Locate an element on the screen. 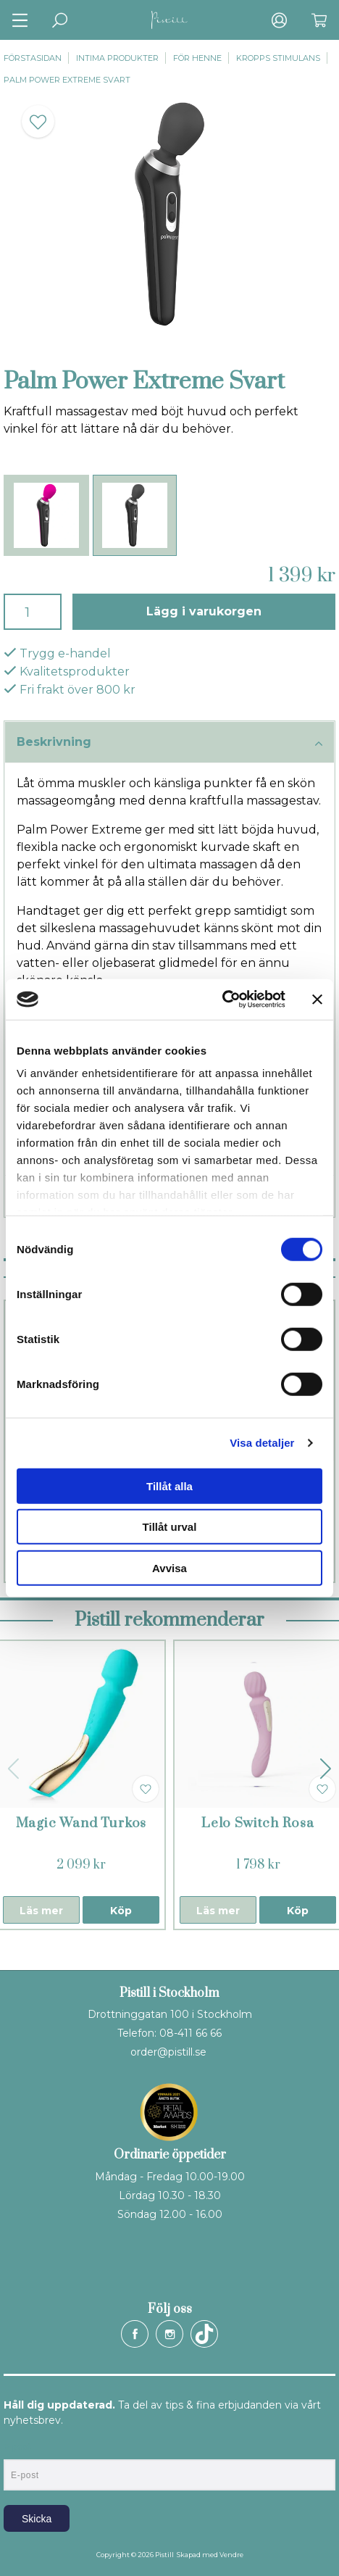  Magic Wand Turkos is located at coordinates (81, 1823).